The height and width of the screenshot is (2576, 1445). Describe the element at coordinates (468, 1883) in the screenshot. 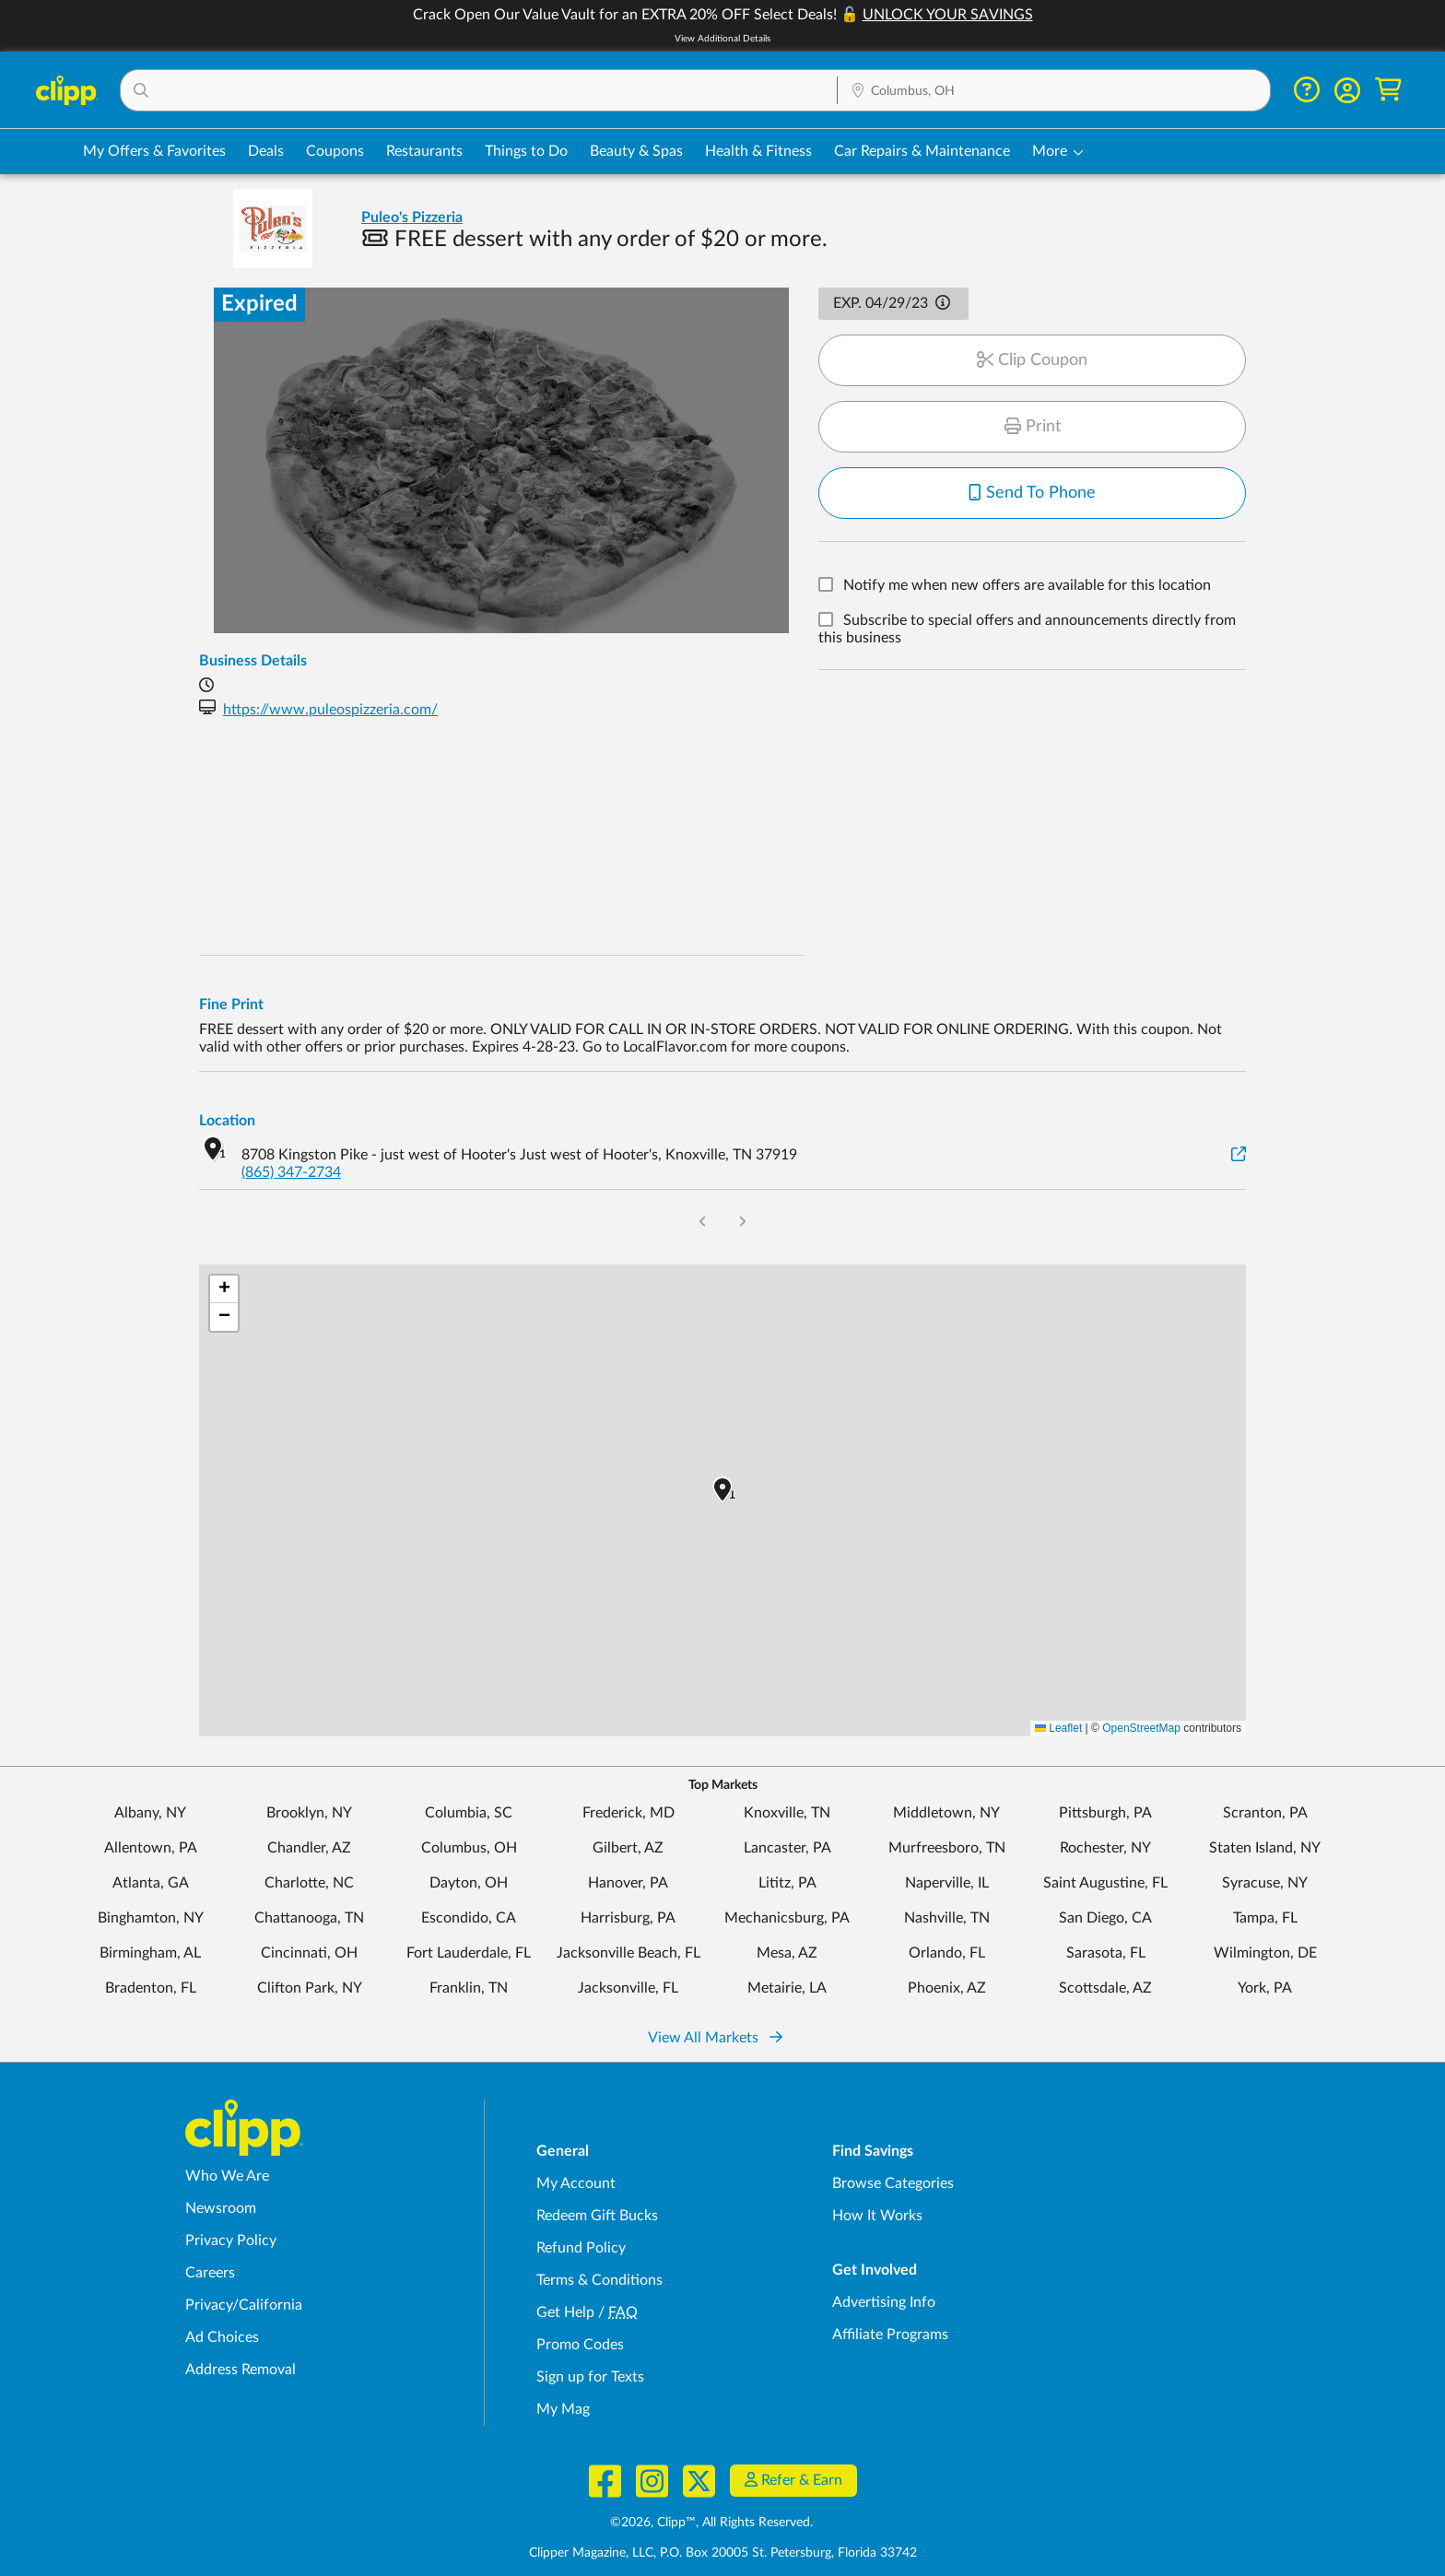

I see `Dayton, OH` at that location.